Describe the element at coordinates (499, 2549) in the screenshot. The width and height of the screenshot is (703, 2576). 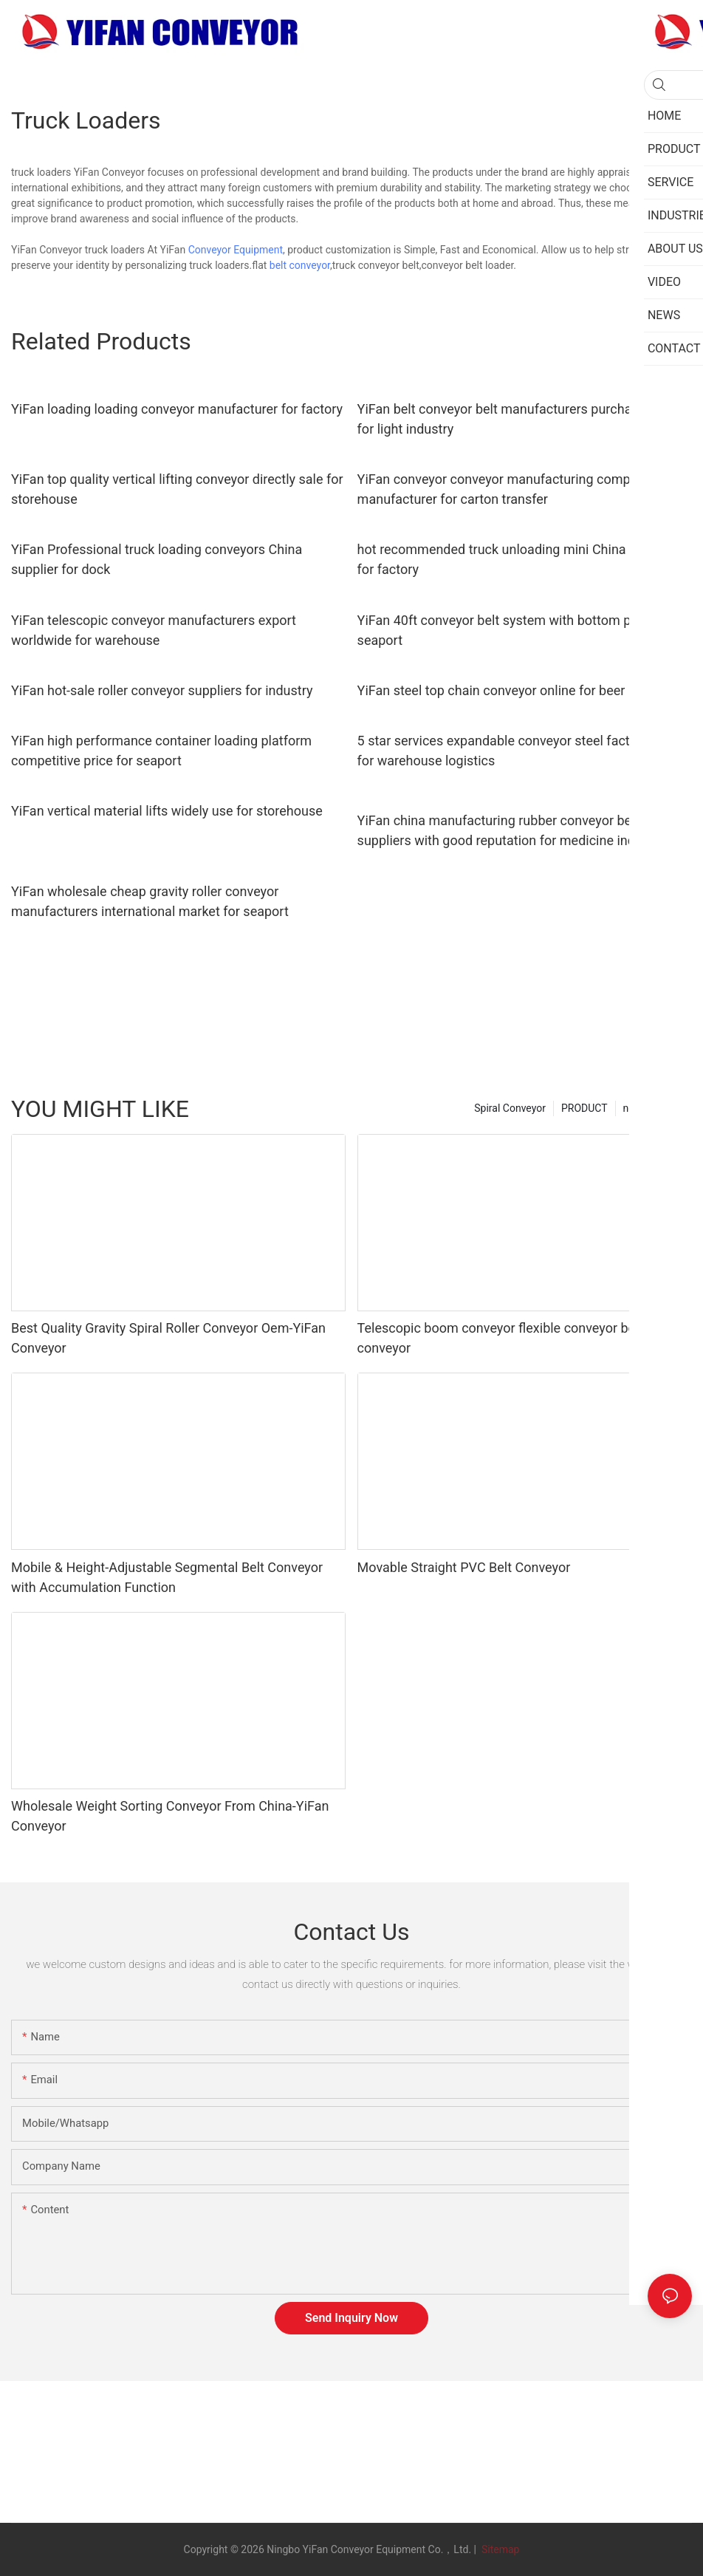
I see `Sitemap` at that location.